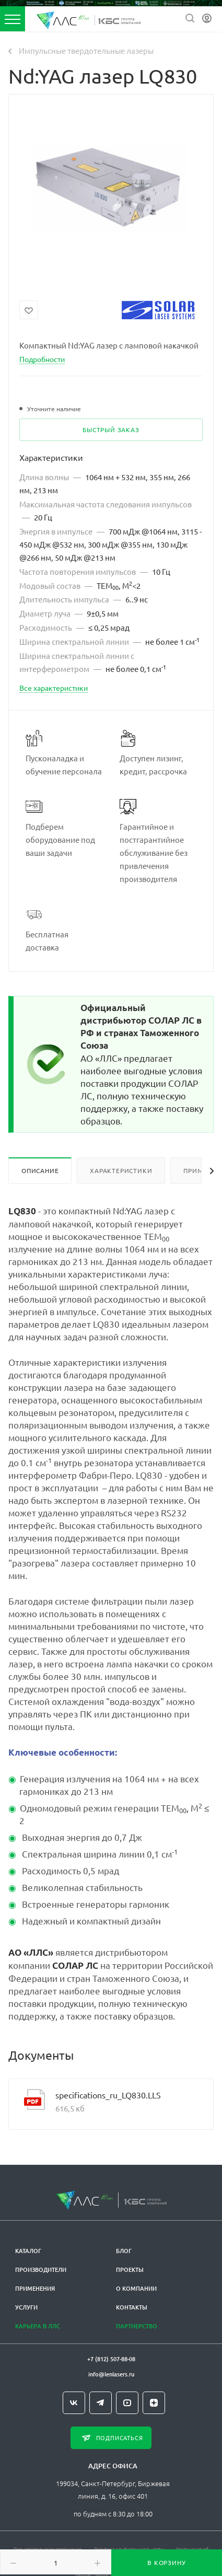 The image size is (222, 2576). What do you see at coordinates (136, 2288) in the screenshot?
I see `О компании` at bounding box center [136, 2288].